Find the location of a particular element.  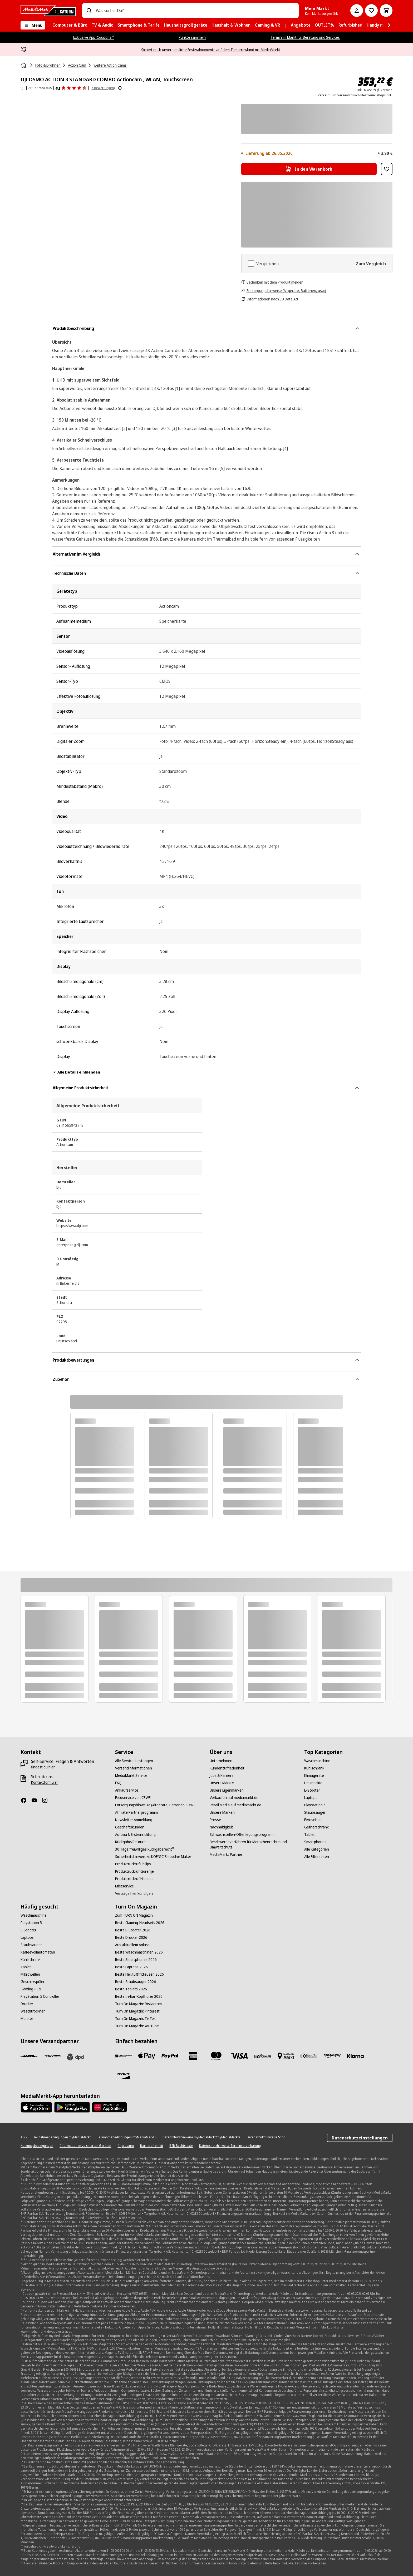

[30 Tage freiwilliges Rückgaberecht¹²] is located at coordinates (144, 1849).